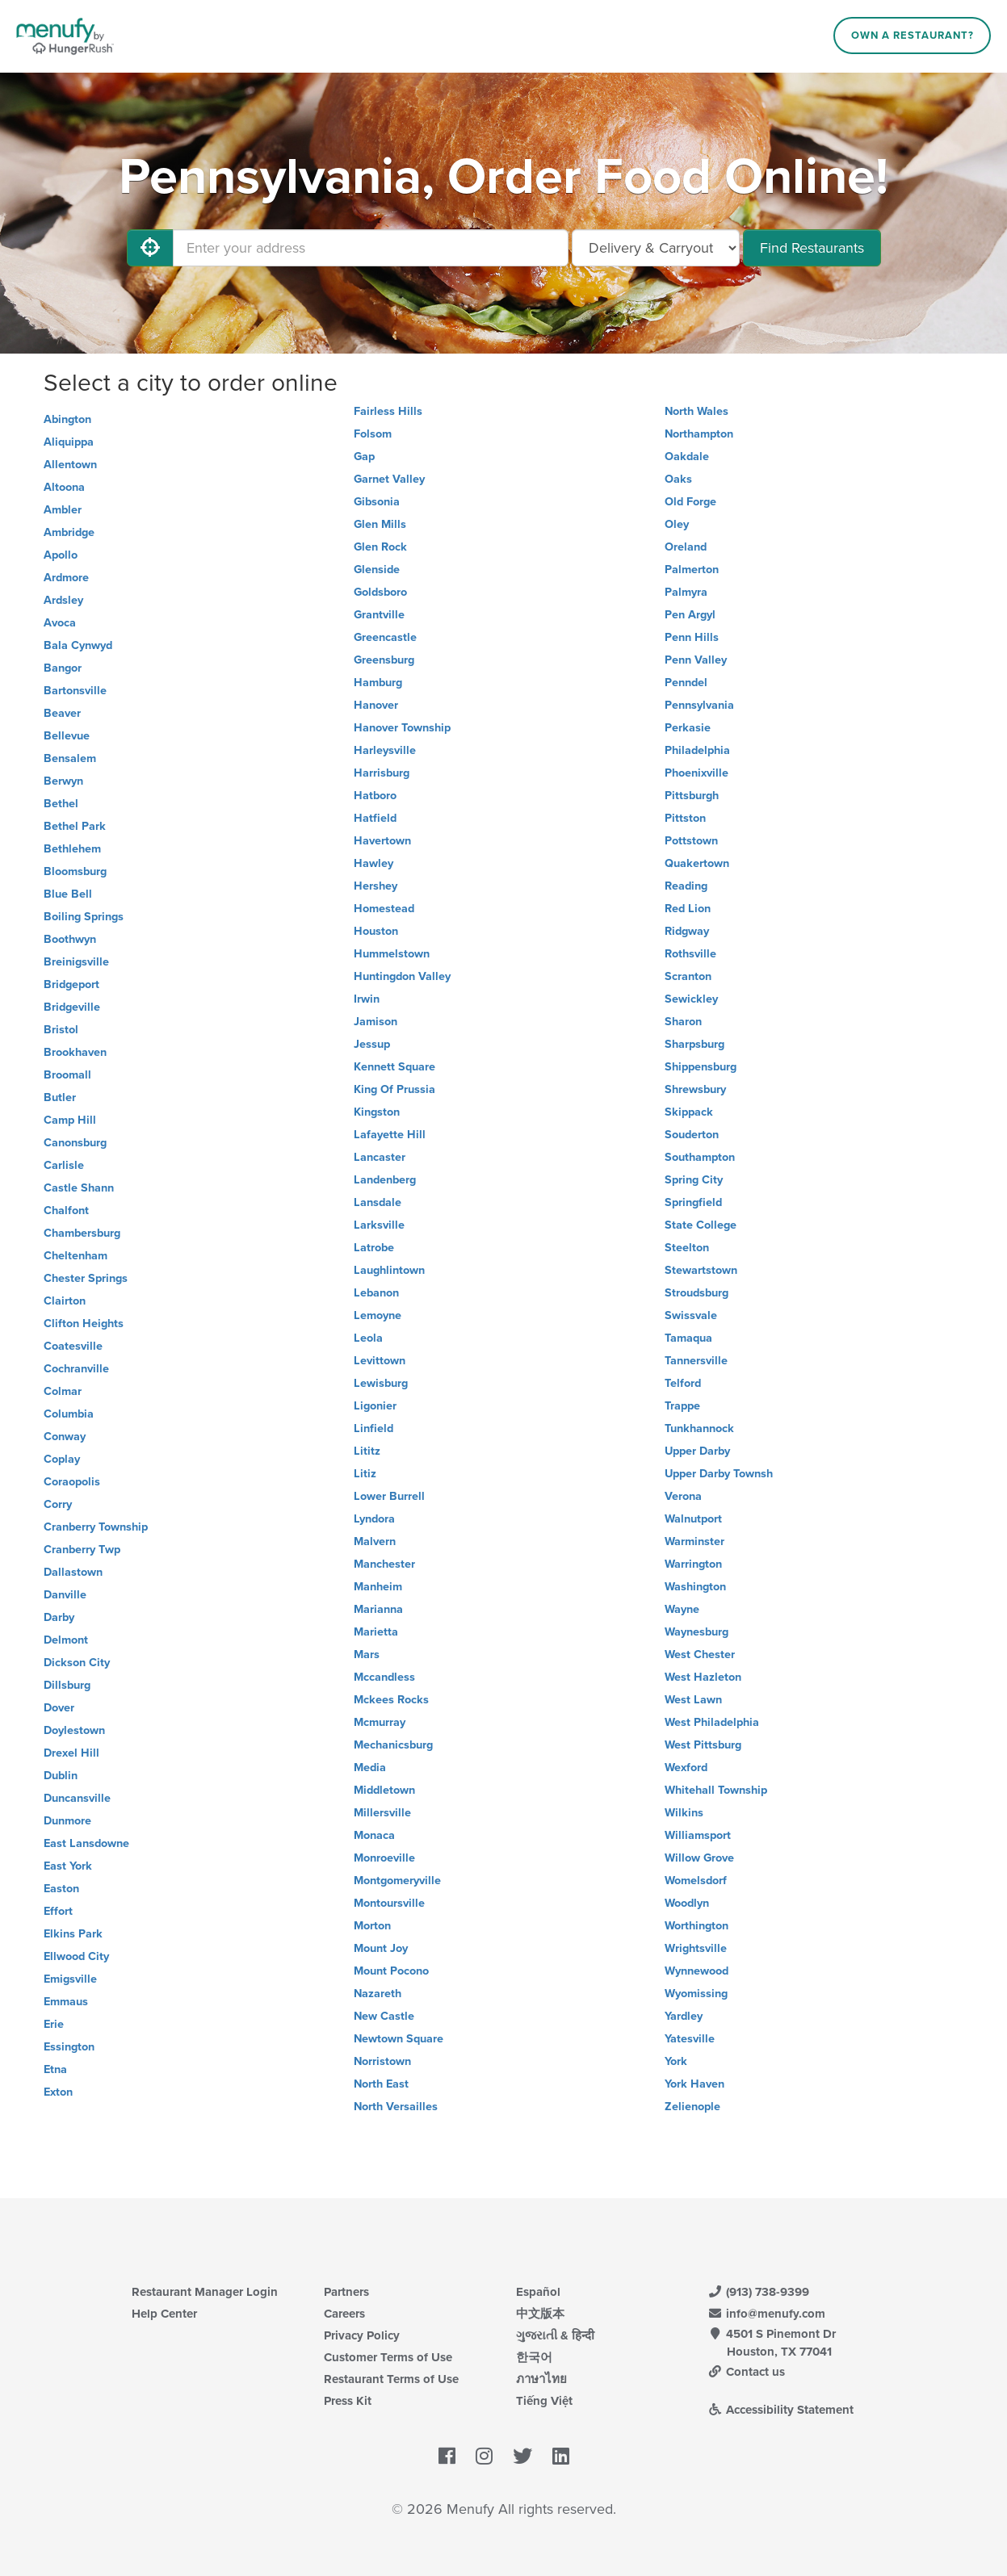 Image resolution: width=1007 pixels, height=2576 pixels. Describe the element at coordinates (71, 1753) in the screenshot. I see `Drexel Hill` at that location.